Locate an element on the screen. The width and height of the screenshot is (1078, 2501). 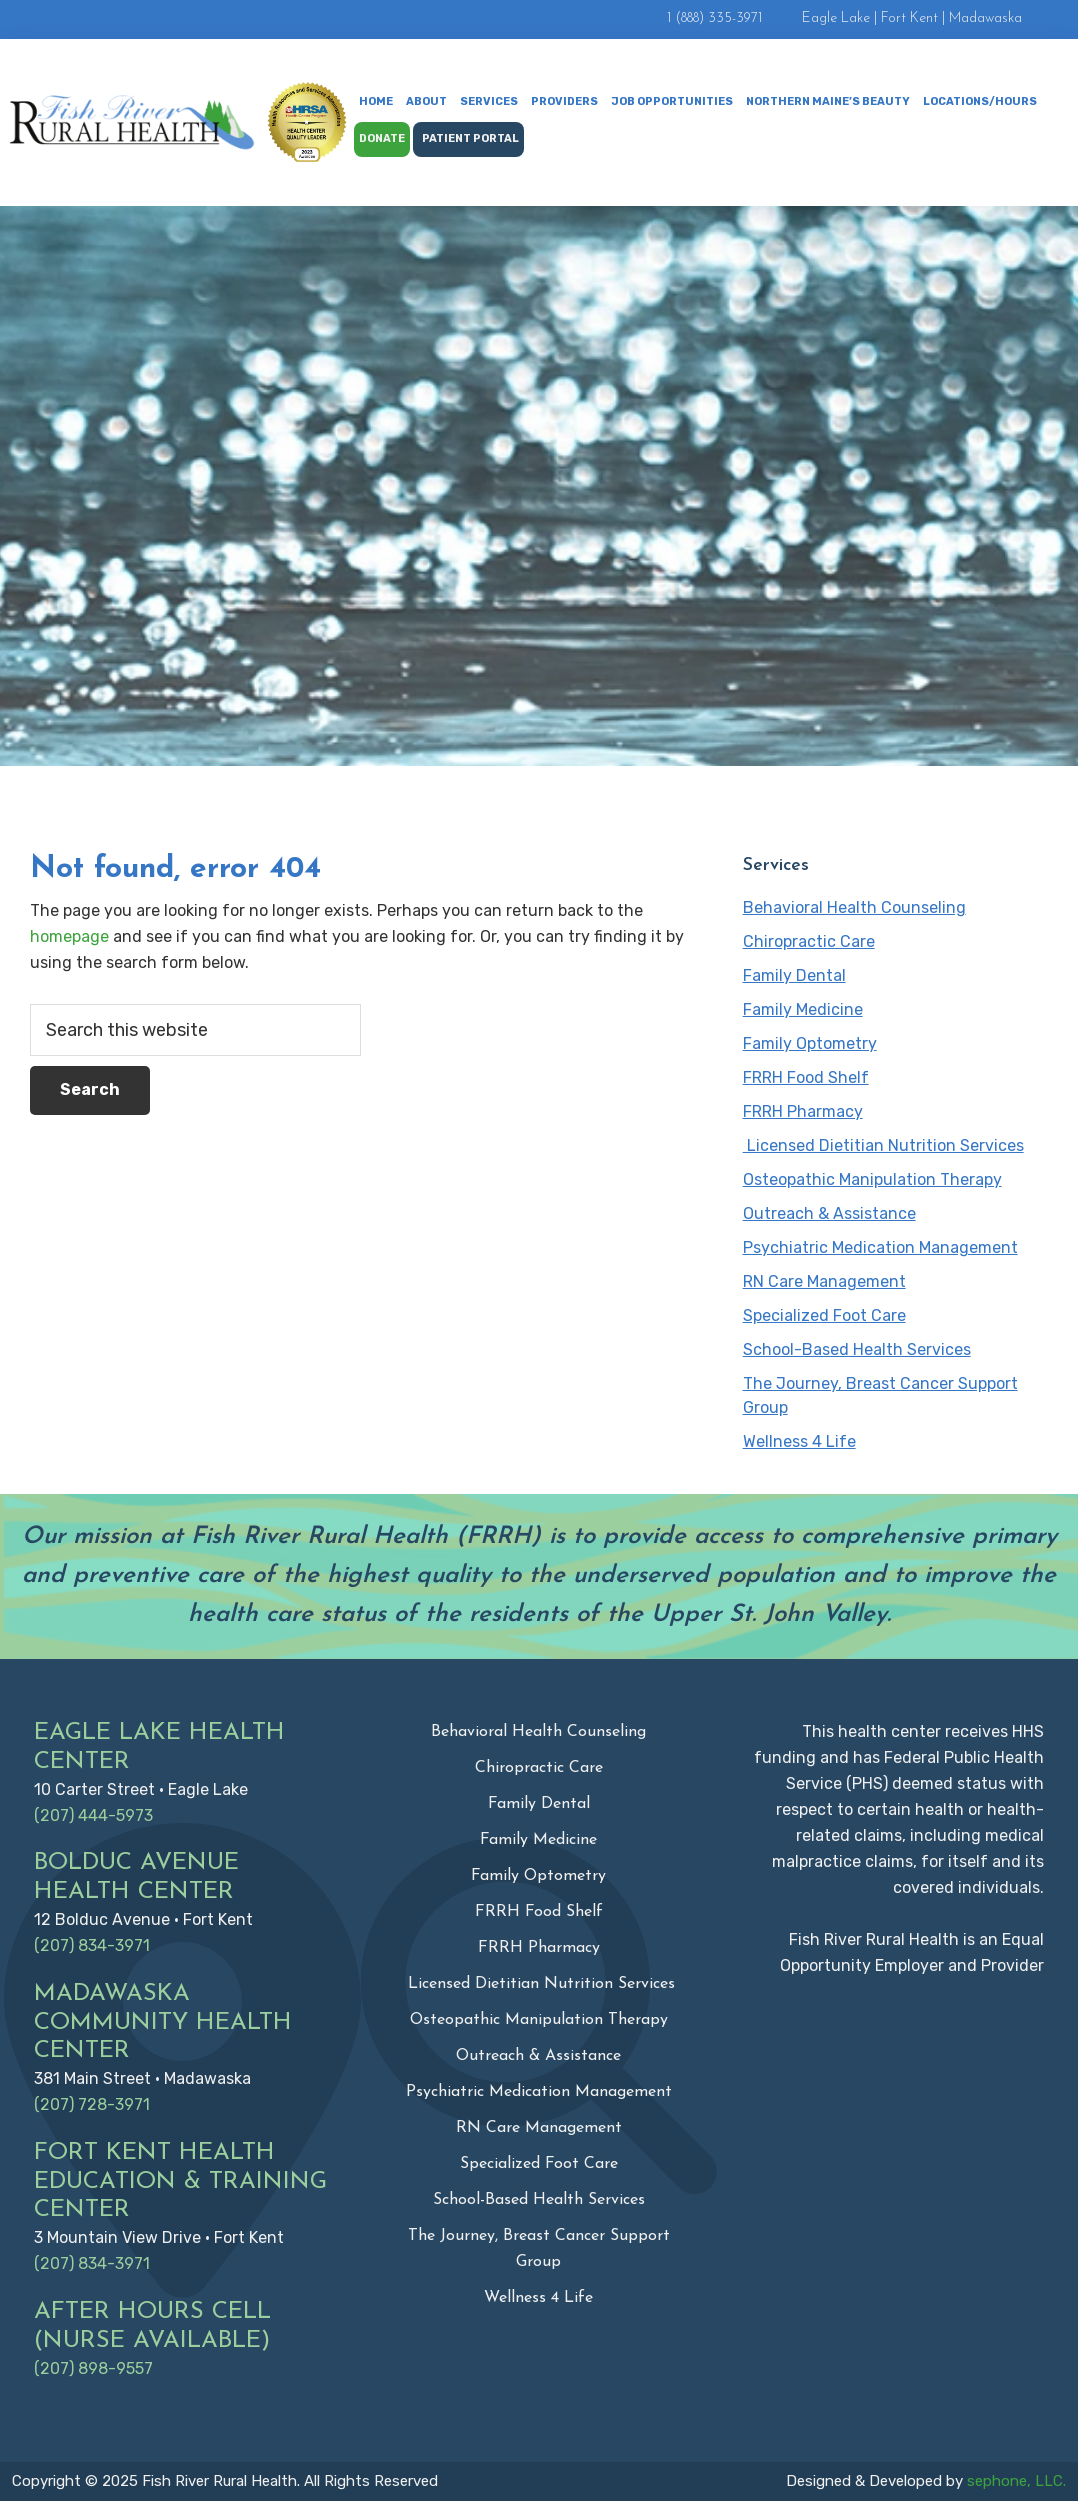
Behavioral Health Counseling is located at coordinates (854, 907).